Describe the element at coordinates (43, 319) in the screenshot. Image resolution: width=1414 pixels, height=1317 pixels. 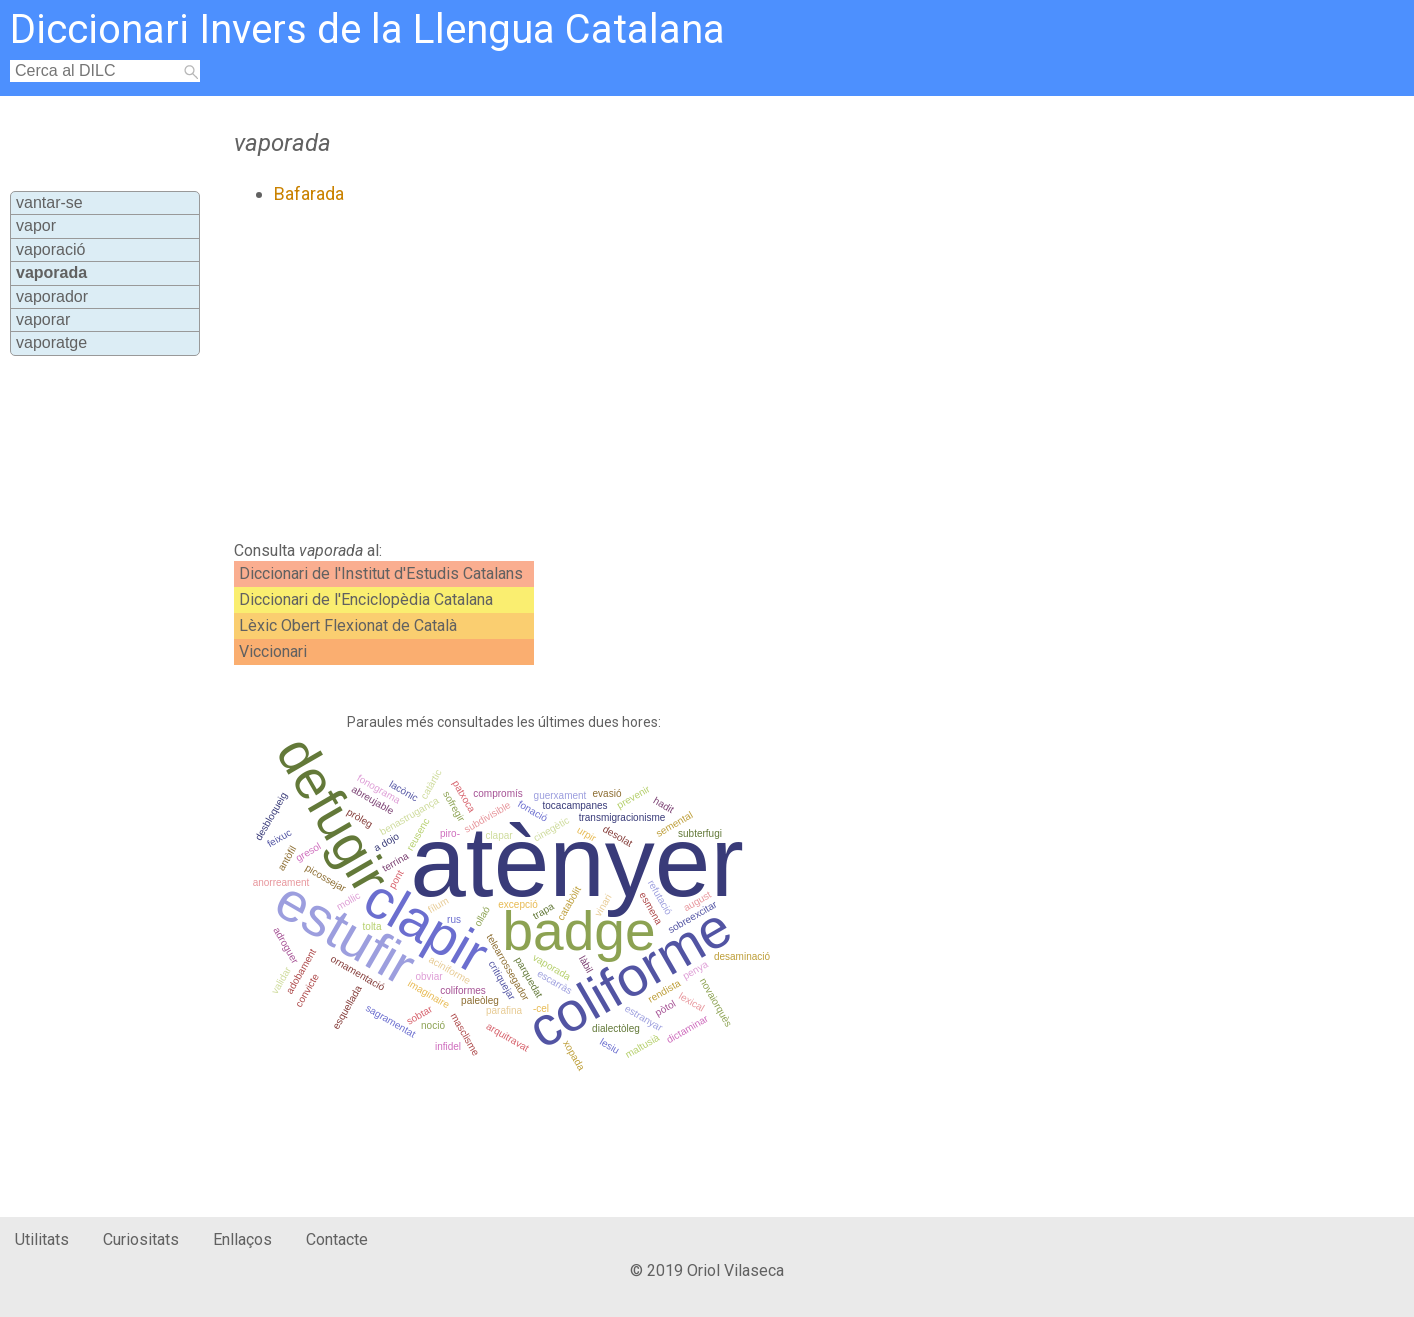
I see `vaporar` at that location.